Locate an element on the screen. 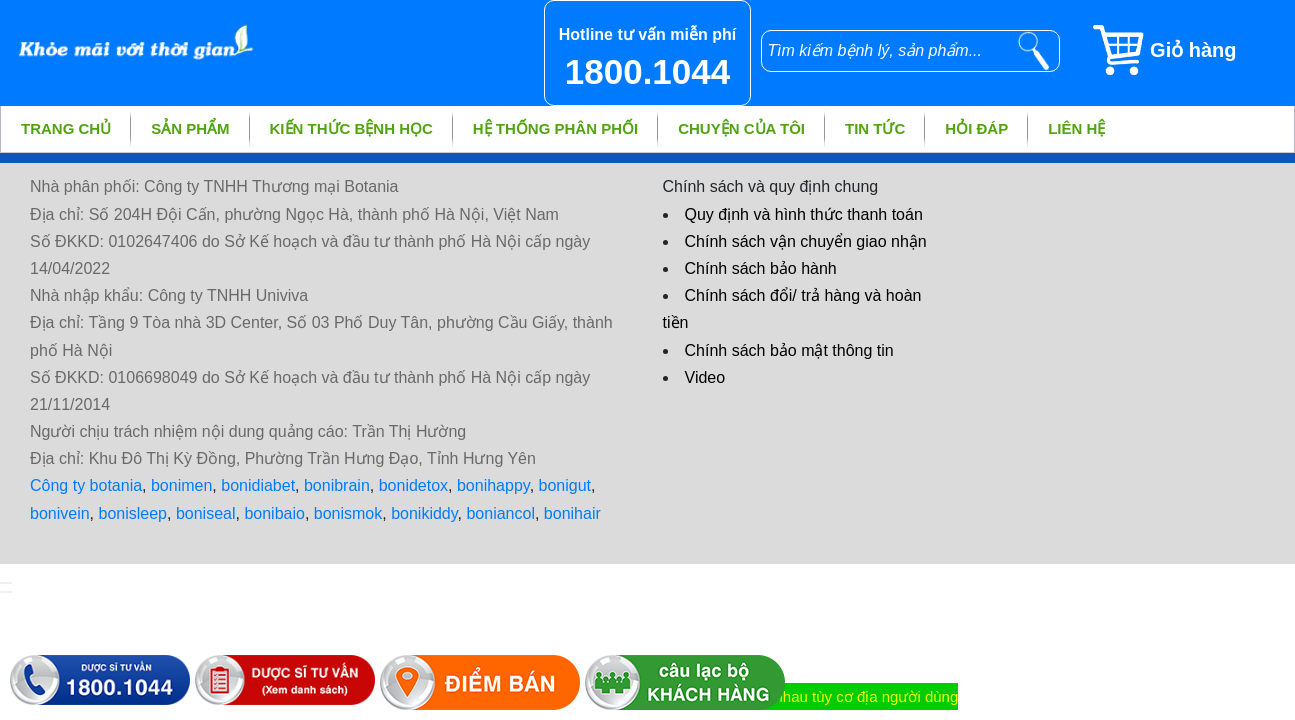 Image resolution: width=1295 pixels, height=720 pixels. [hiển thị đánh giá sản phẩm] is located at coordinates (6, 592).